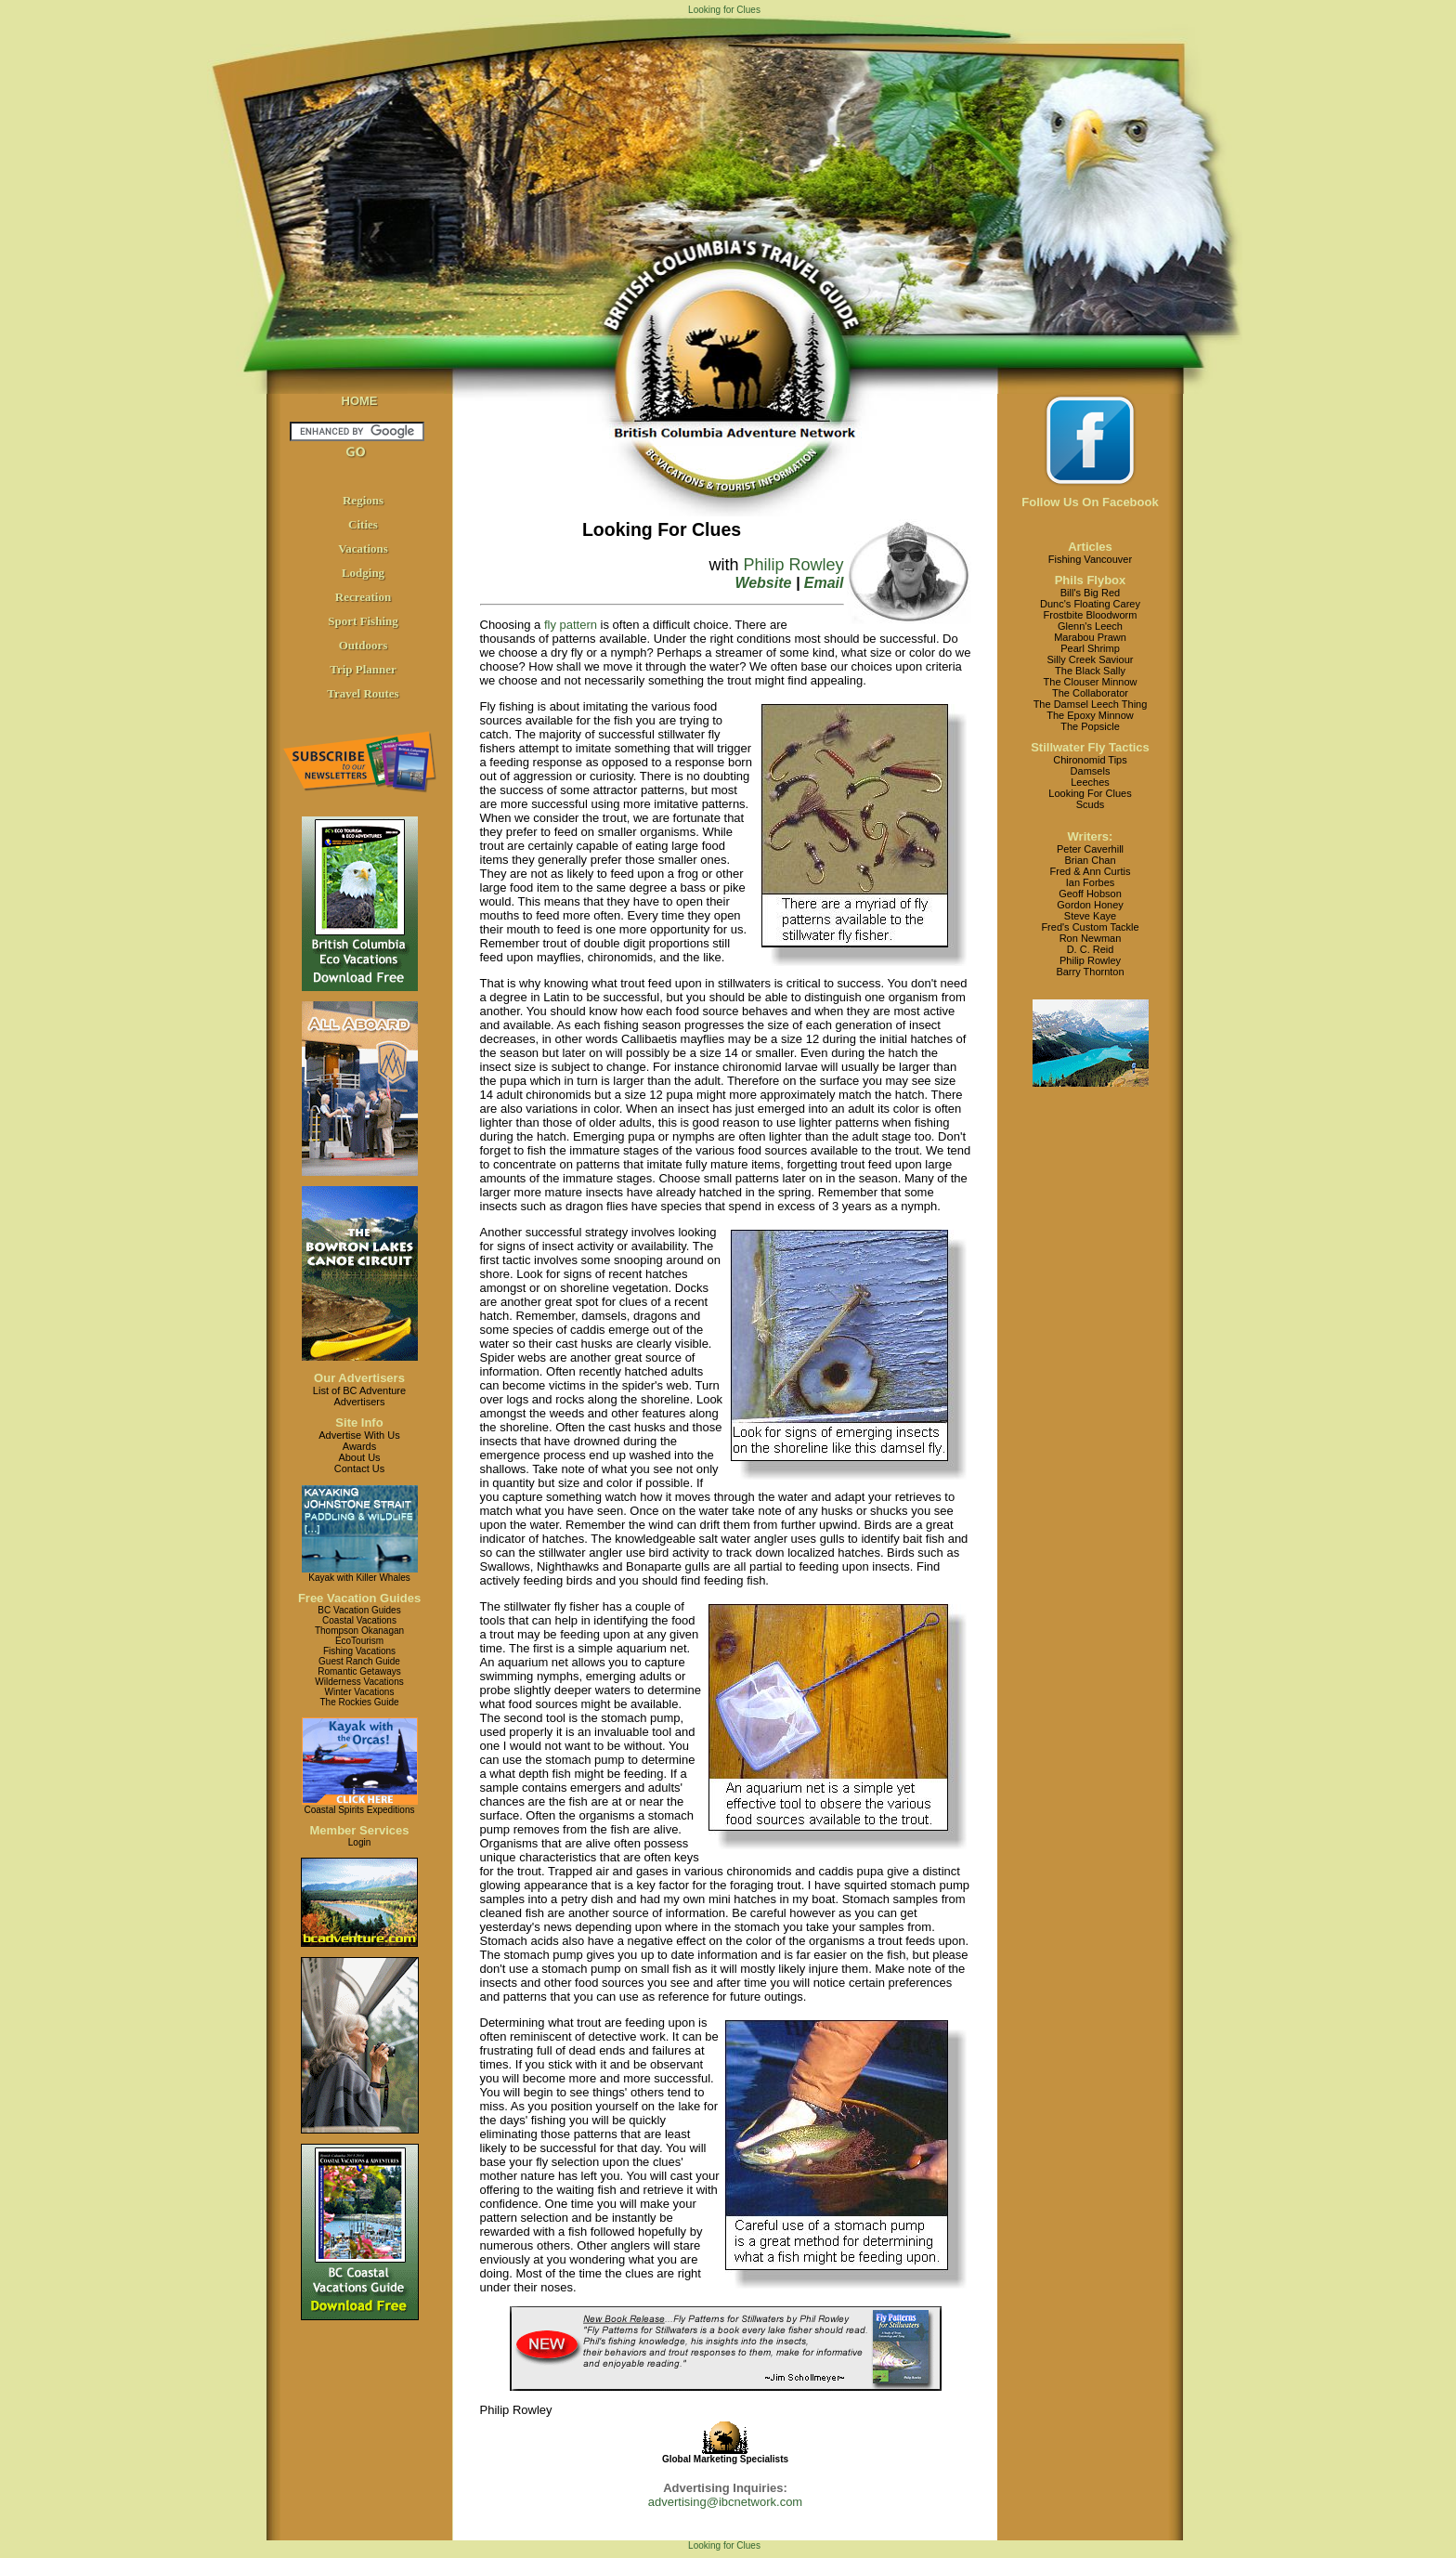 The width and height of the screenshot is (1456, 2558). What do you see at coordinates (1091, 771) in the screenshot?
I see `Damsels` at bounding box center [1091, 771].